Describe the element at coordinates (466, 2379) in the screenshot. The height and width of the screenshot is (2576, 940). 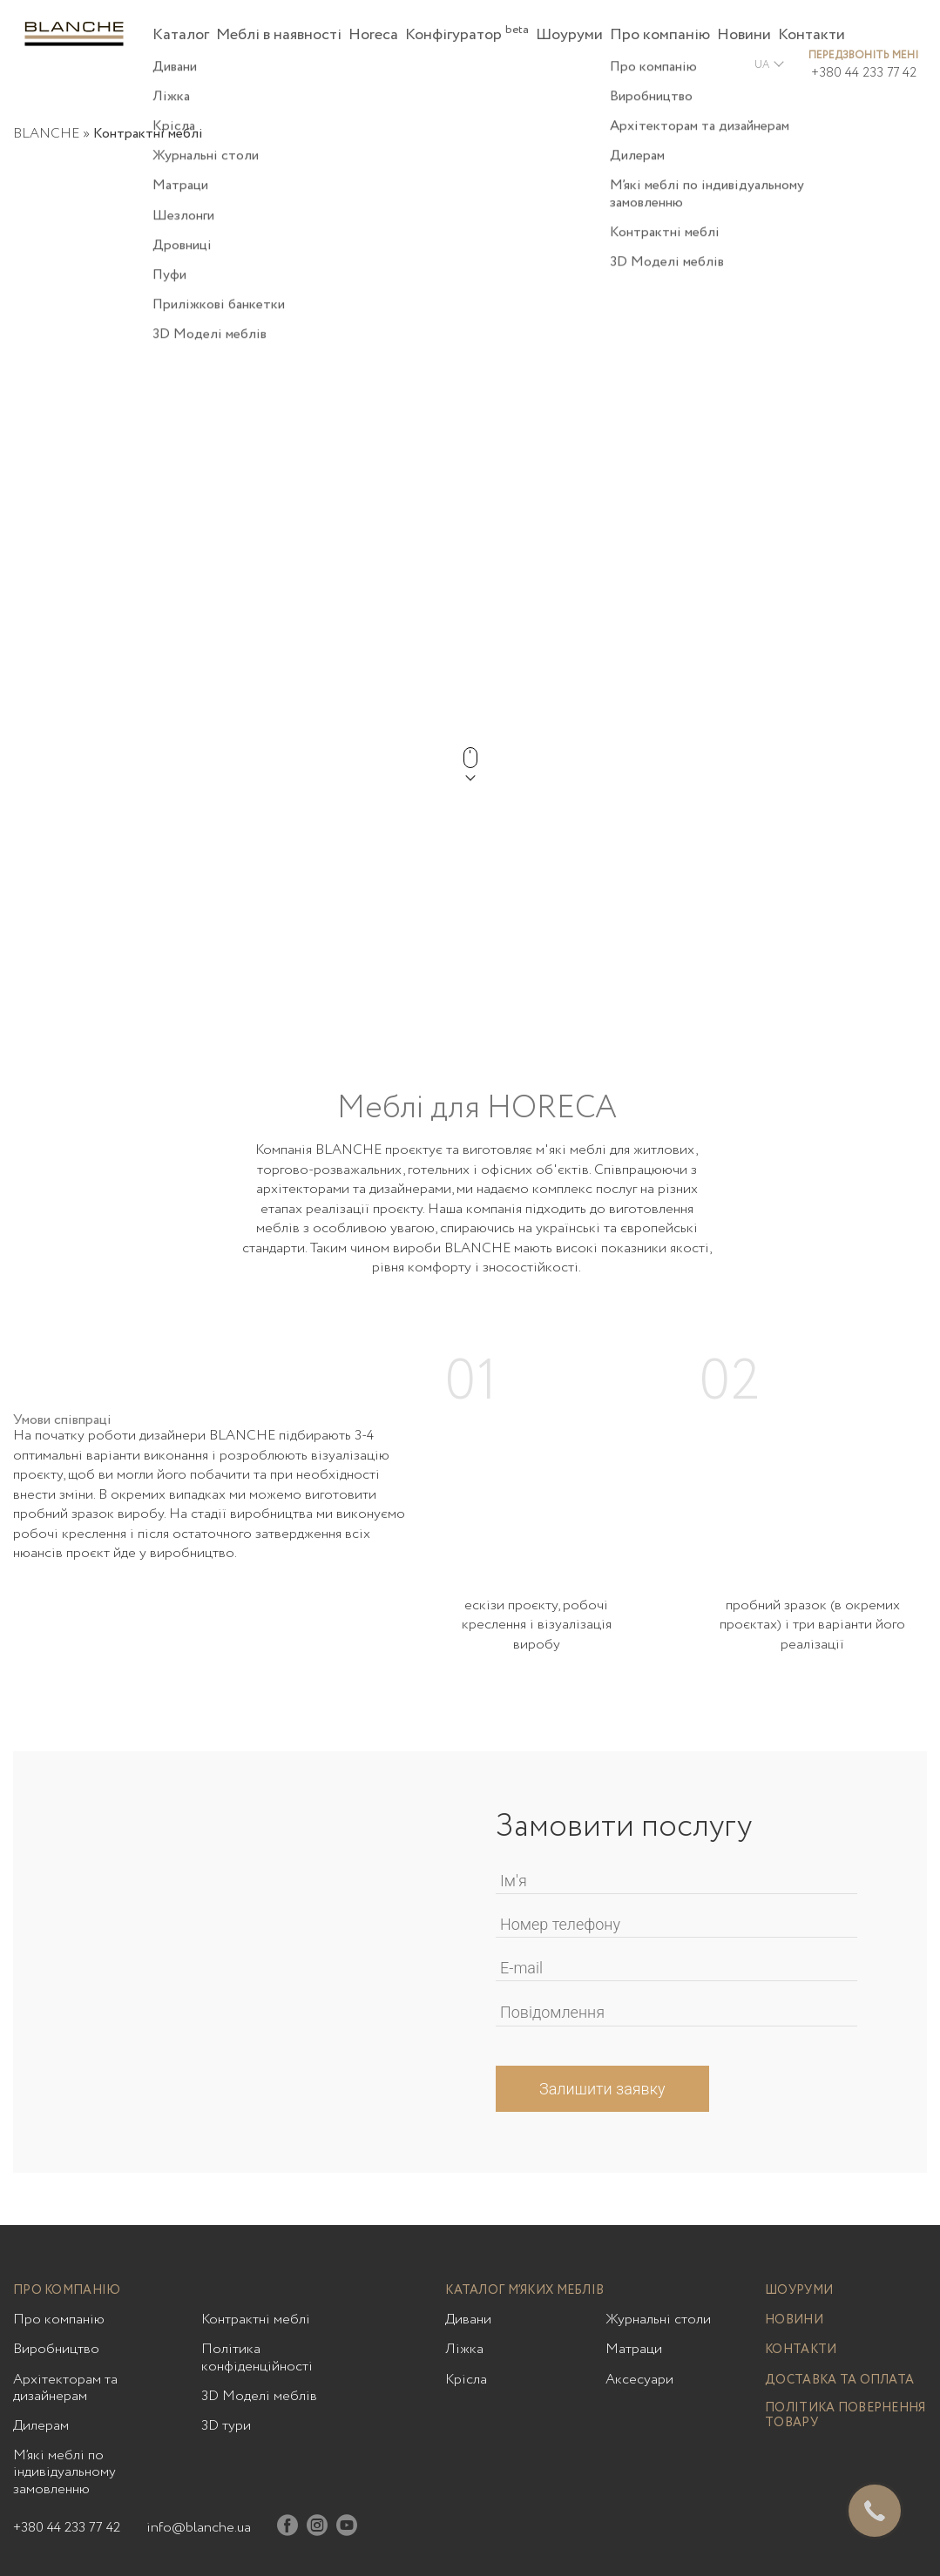
I see `Крісла` at that location.